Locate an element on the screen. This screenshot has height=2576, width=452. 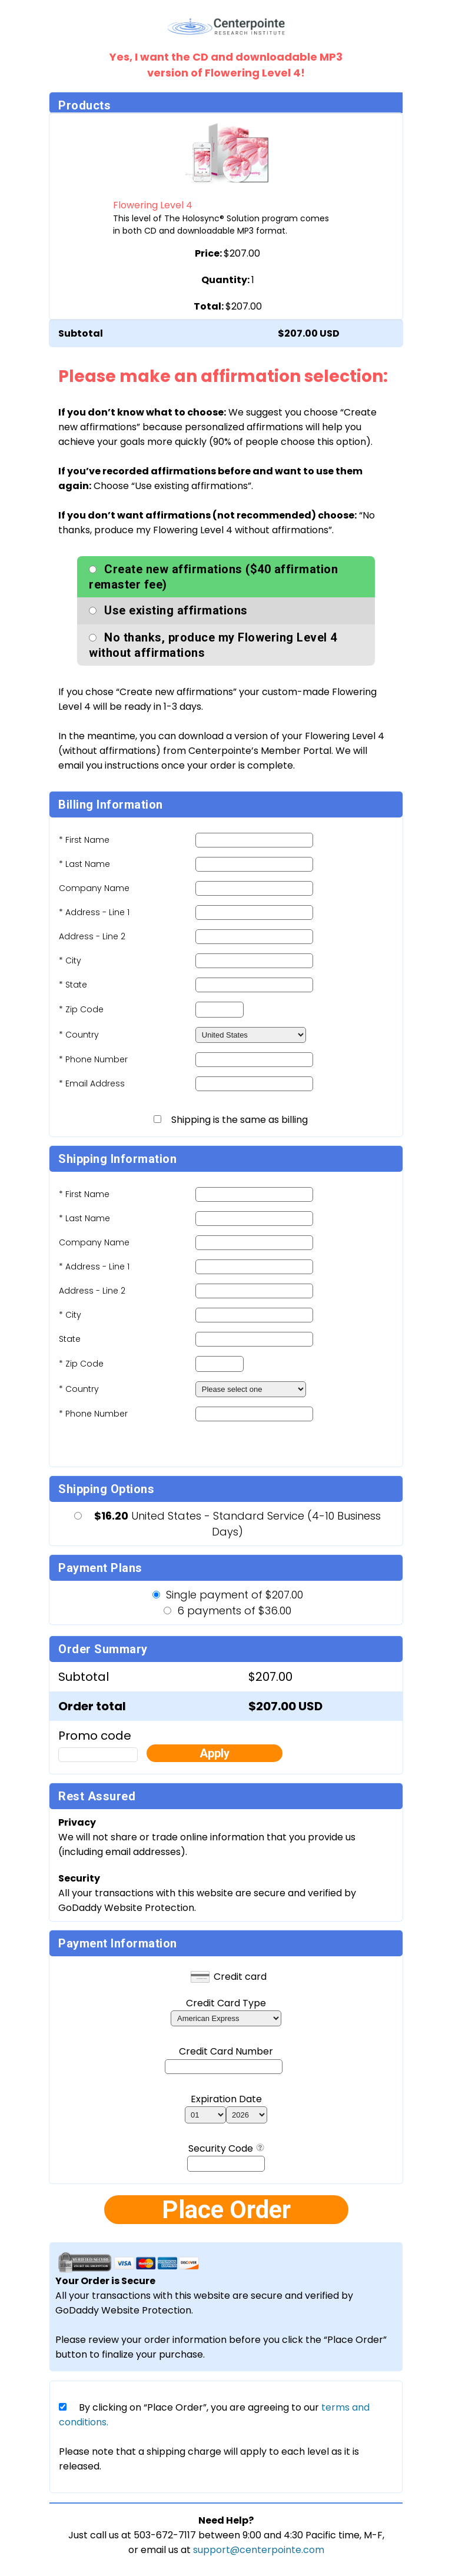
support@centerpointe.com is located at coordinates (258, 2550).